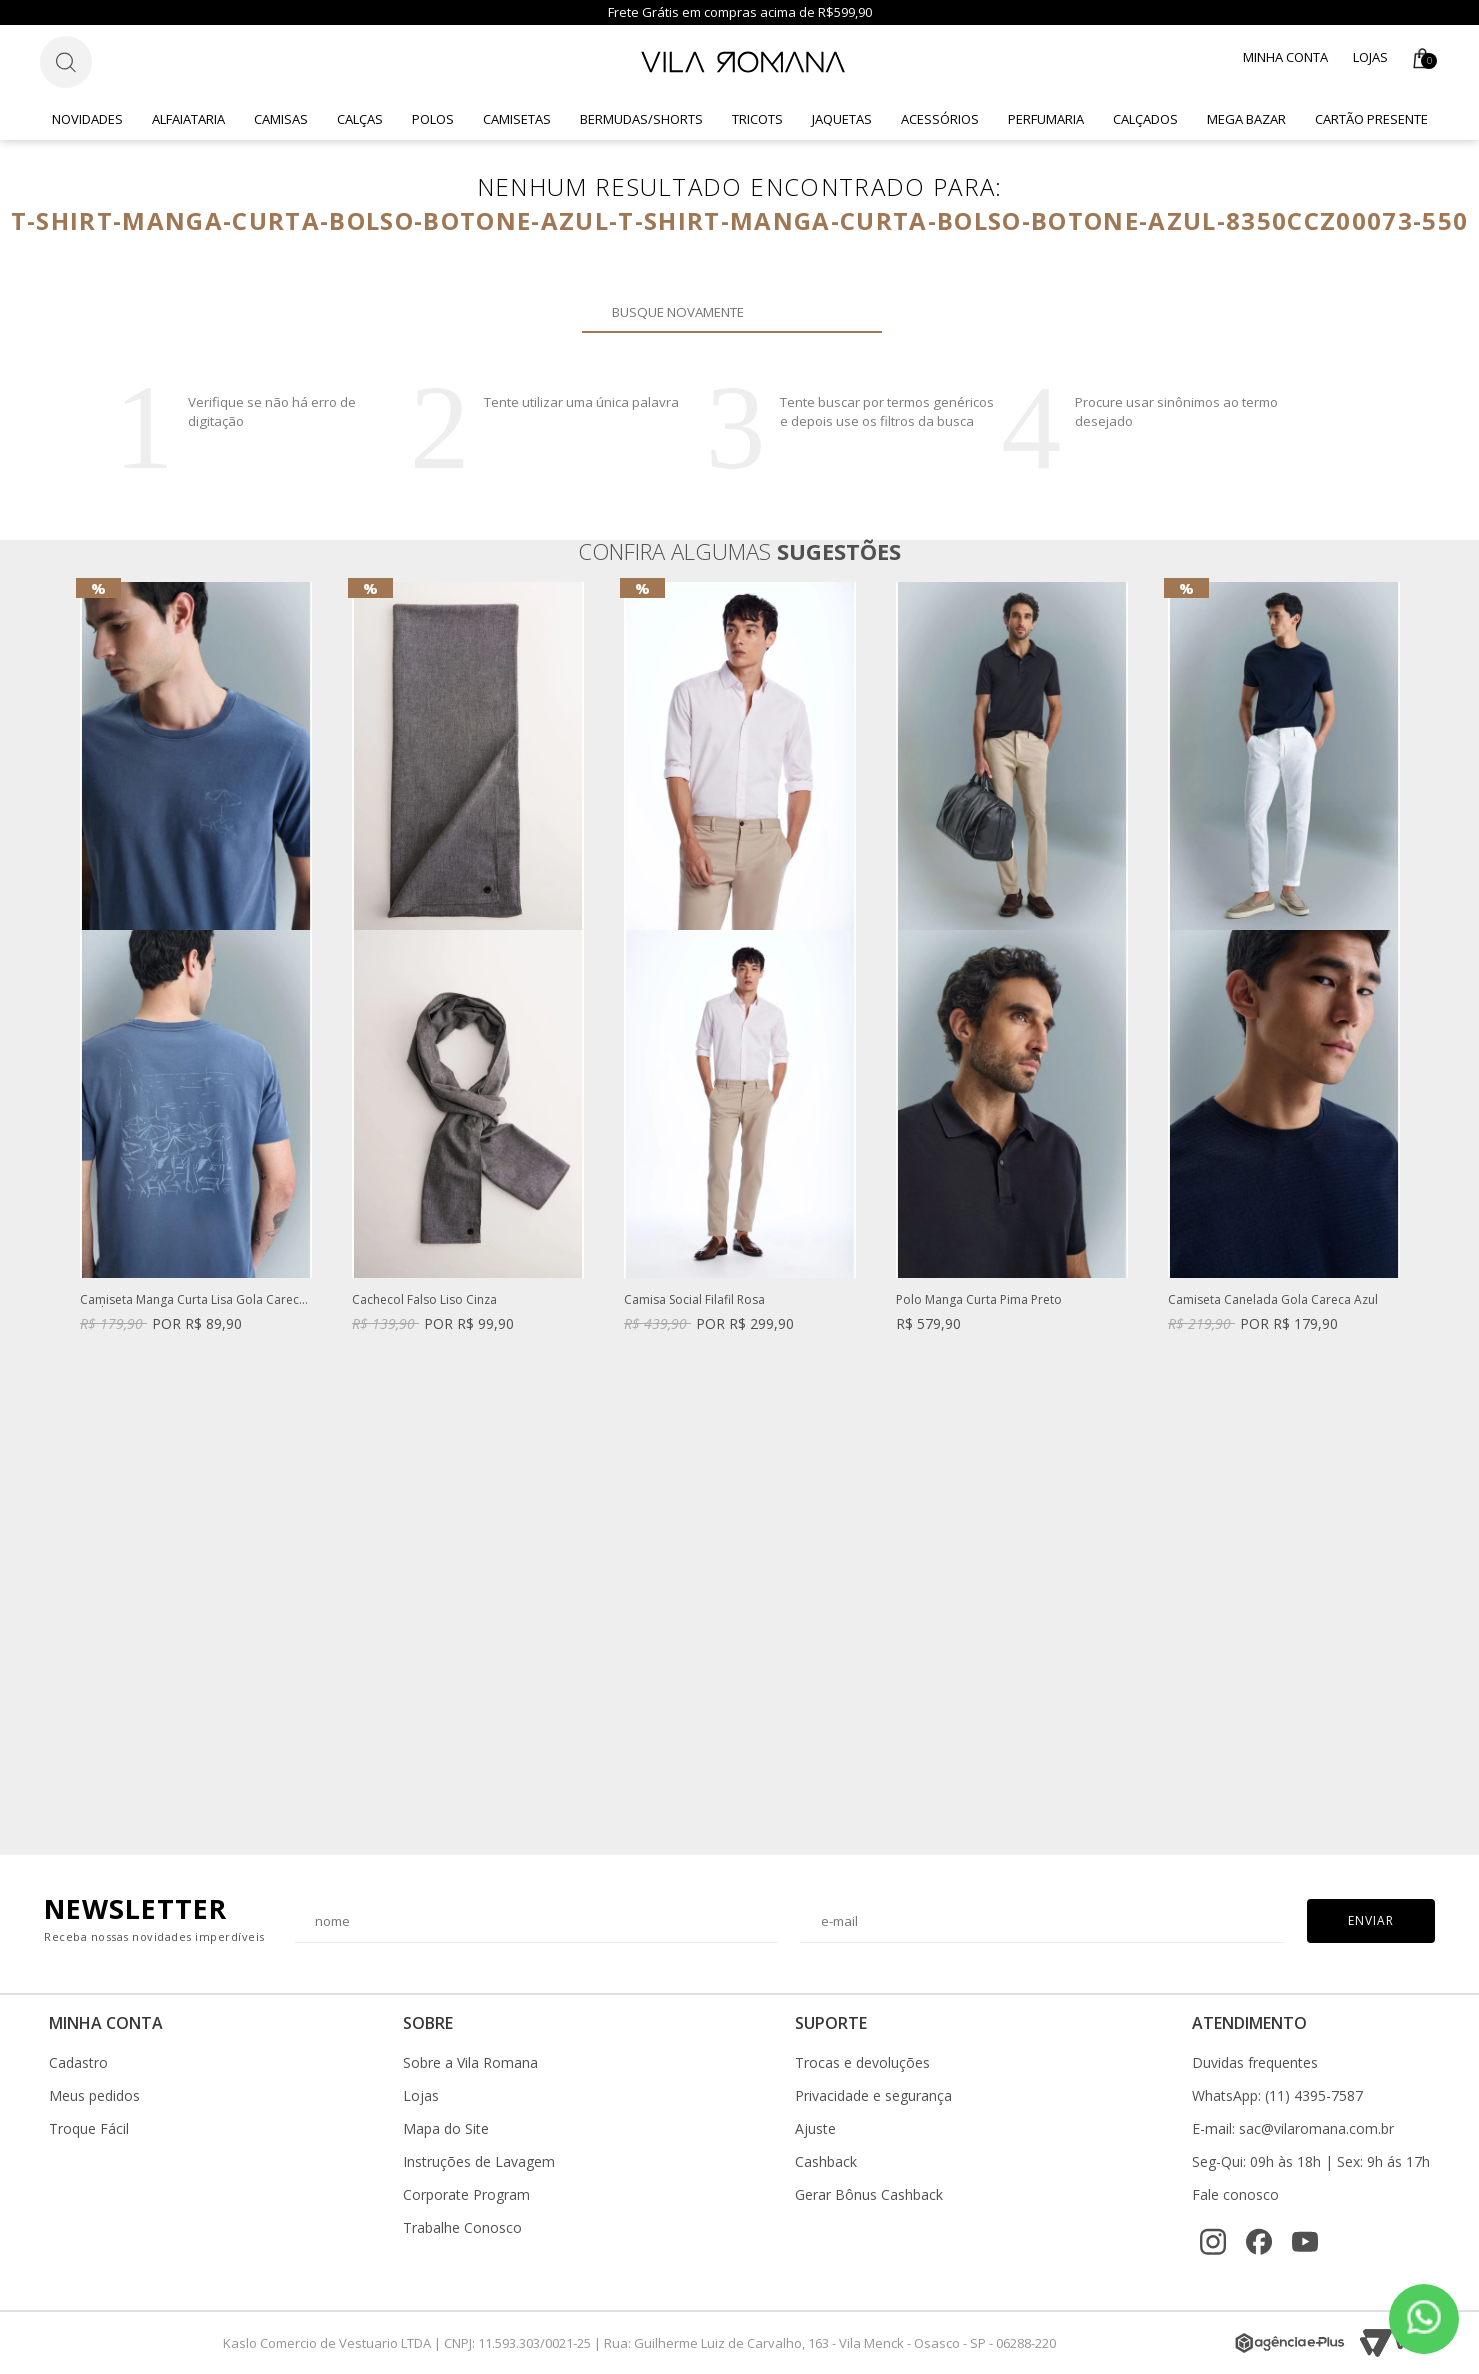  I want to click on [YouTube], so click(1305, 2242).